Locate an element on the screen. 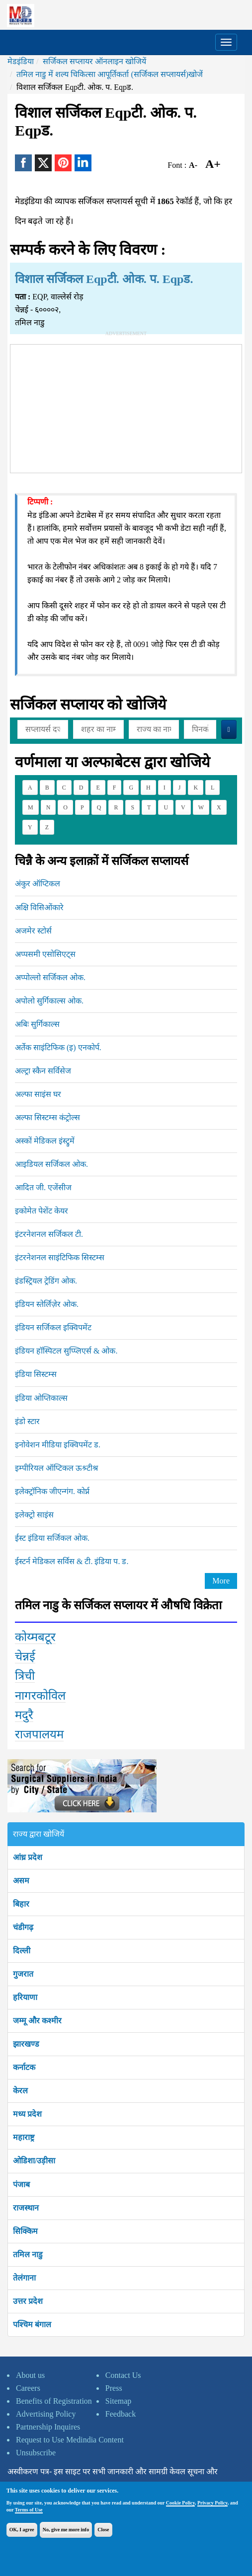 Image resolution: width=252 pixels, height=2576 pixels. इंडो स्टार is located at coordinates (27, 1421).